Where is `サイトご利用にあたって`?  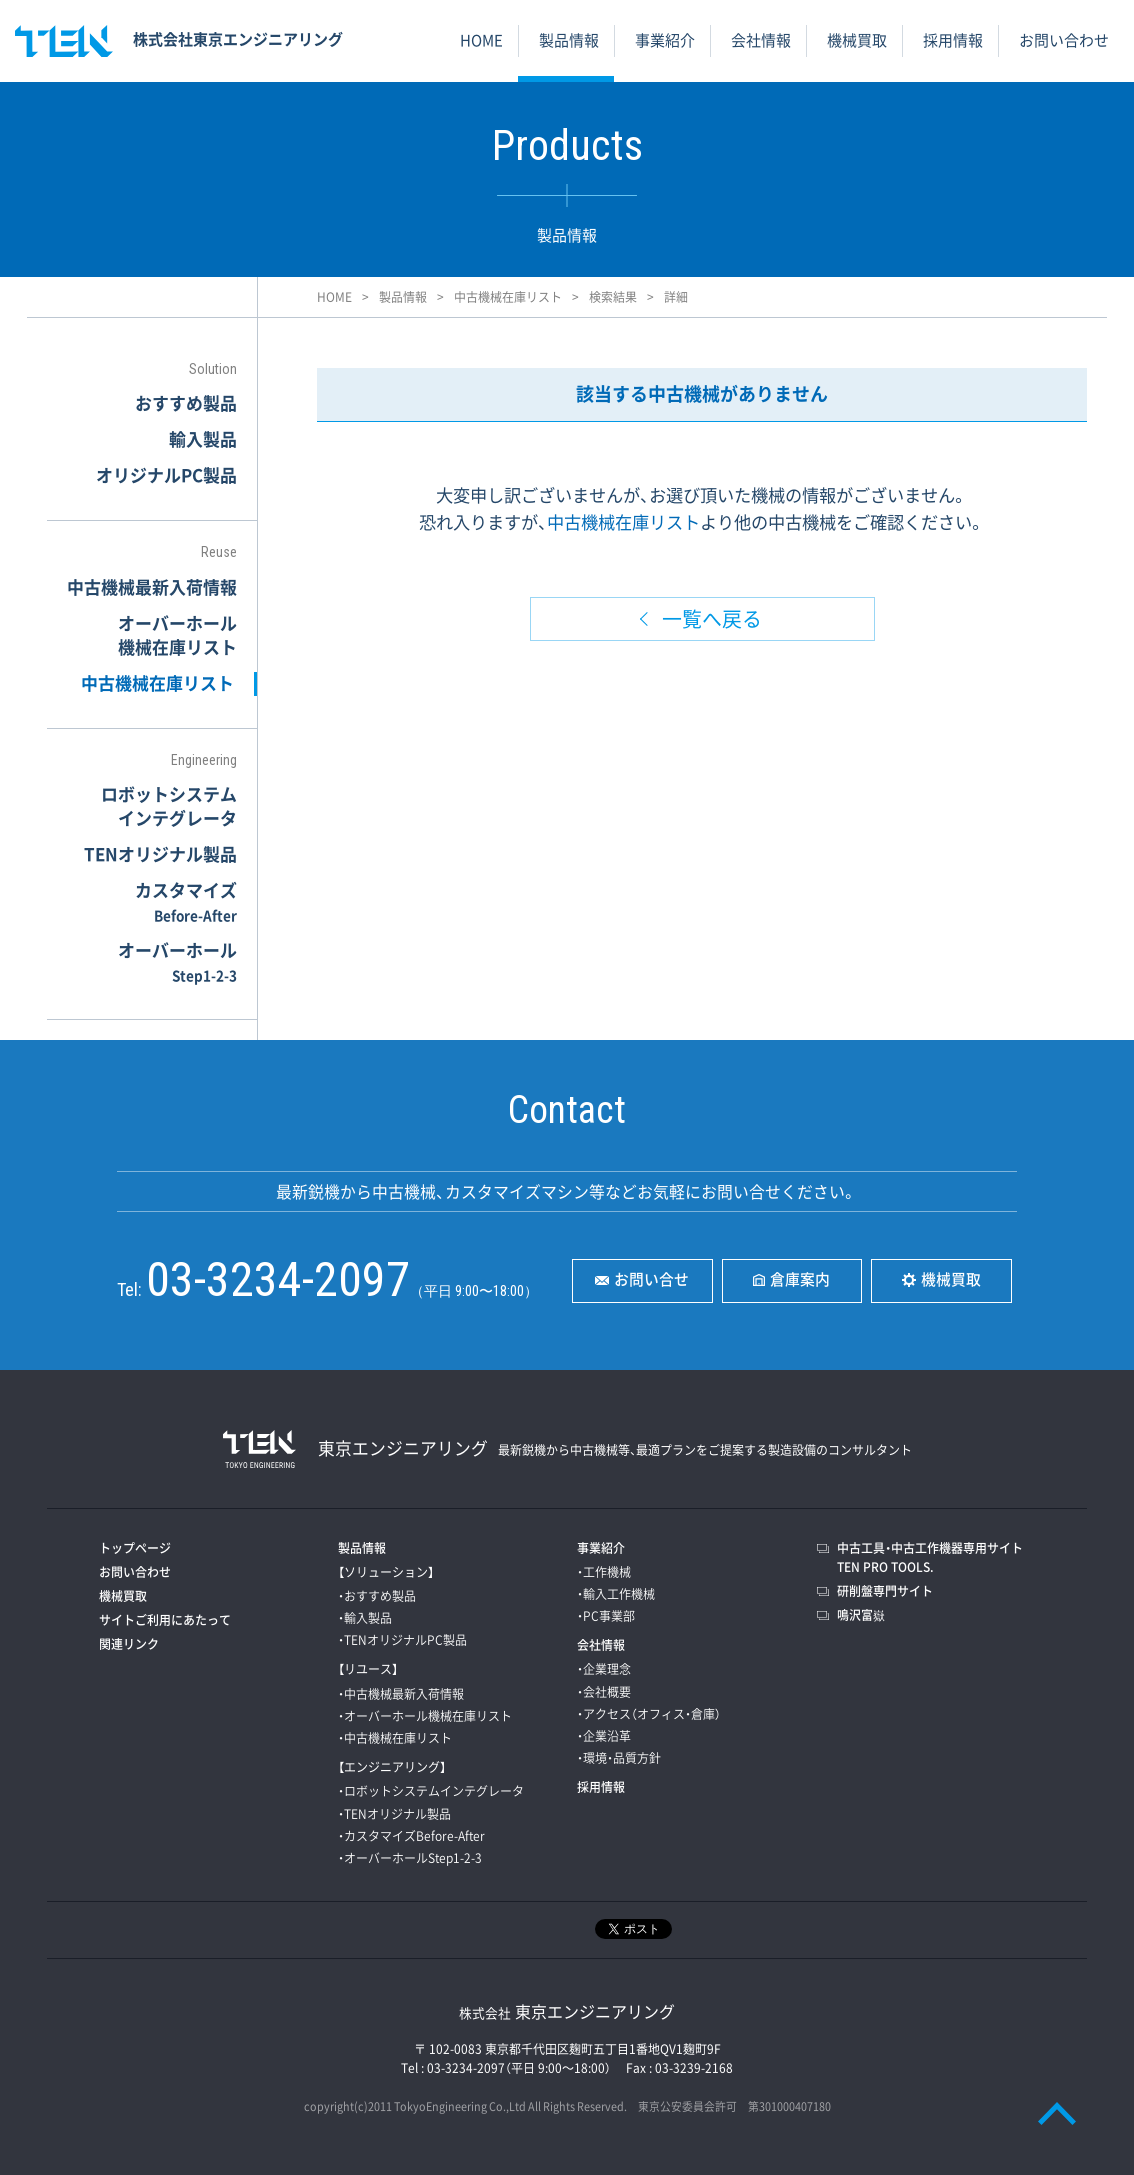 サイトご利用にあたって is located at coordinates (165, 1620).